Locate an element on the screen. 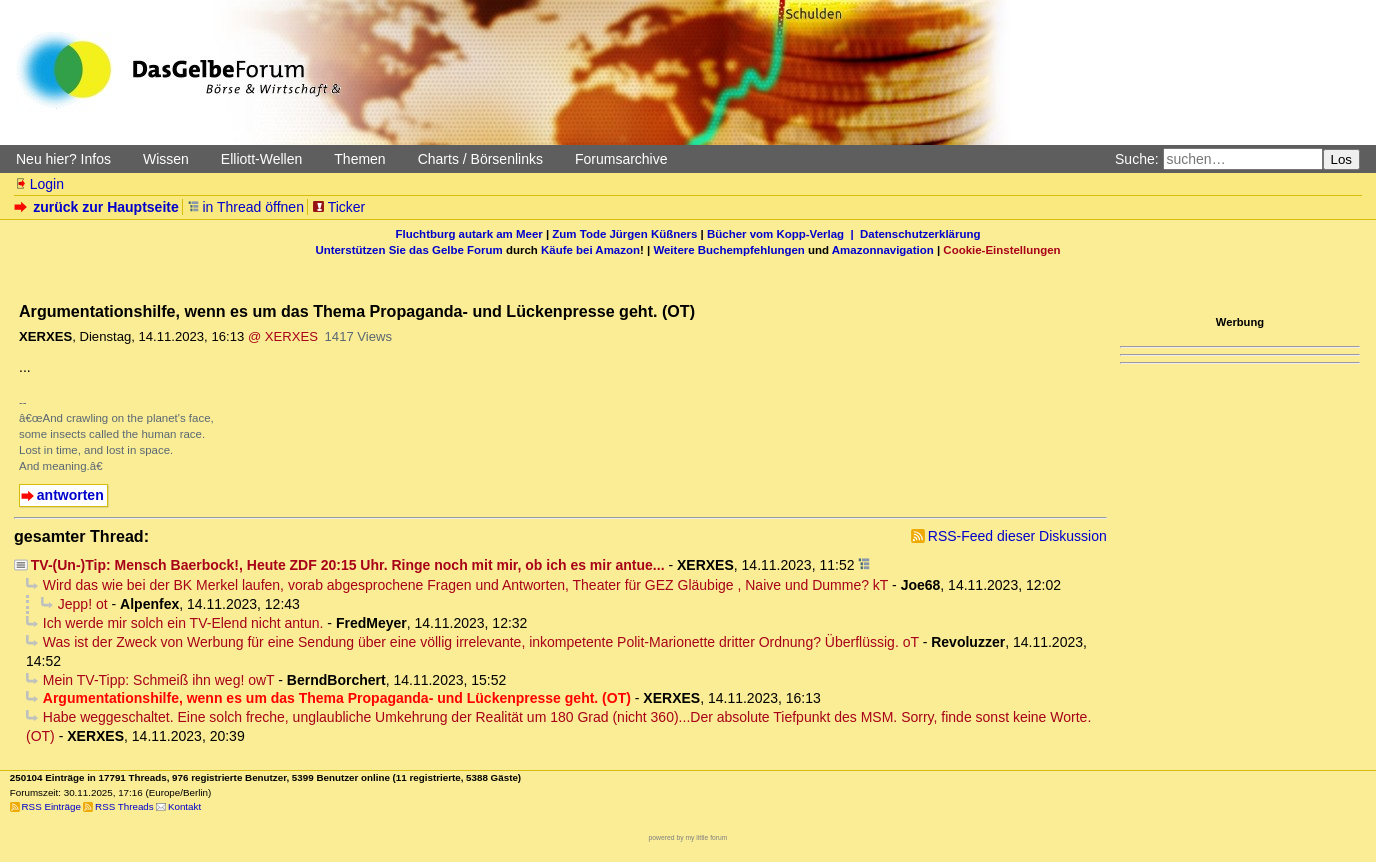 The image size is (1376, 862). Themen is located at coordinates (359, 159).